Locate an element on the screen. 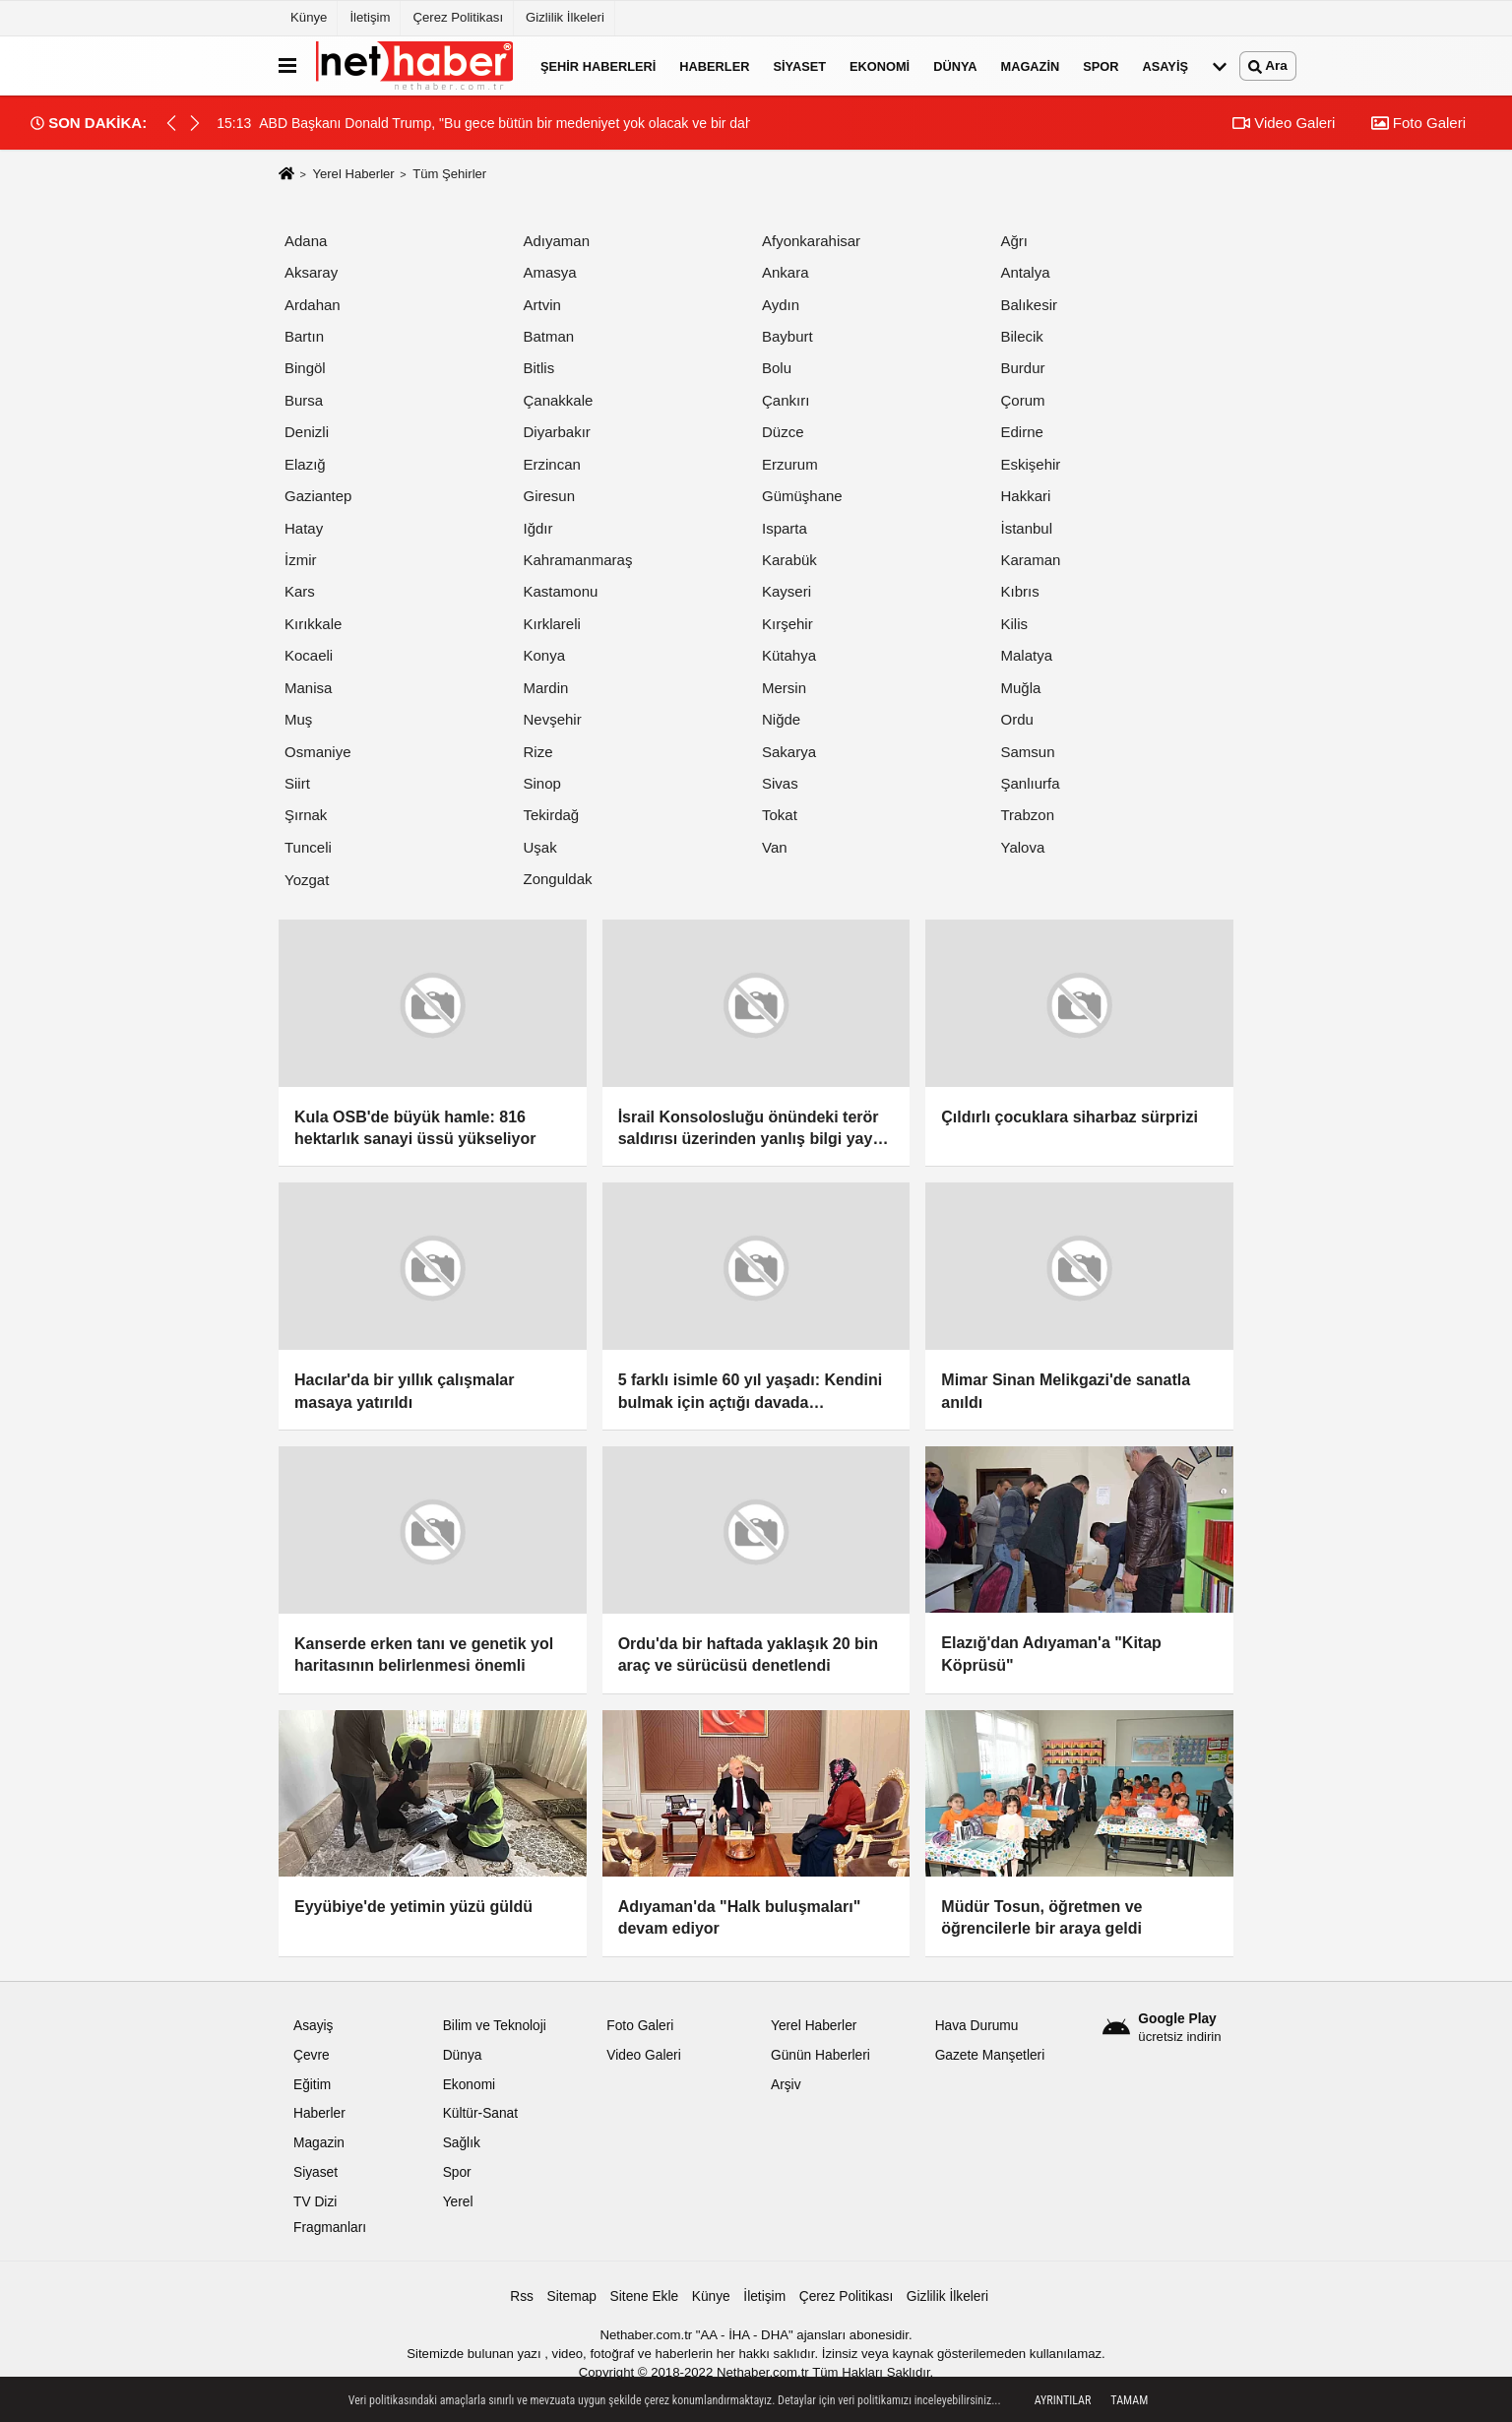  Çıldırlı çocuklara siharbaz sürprizi is located at coordinates (1069, 1117).